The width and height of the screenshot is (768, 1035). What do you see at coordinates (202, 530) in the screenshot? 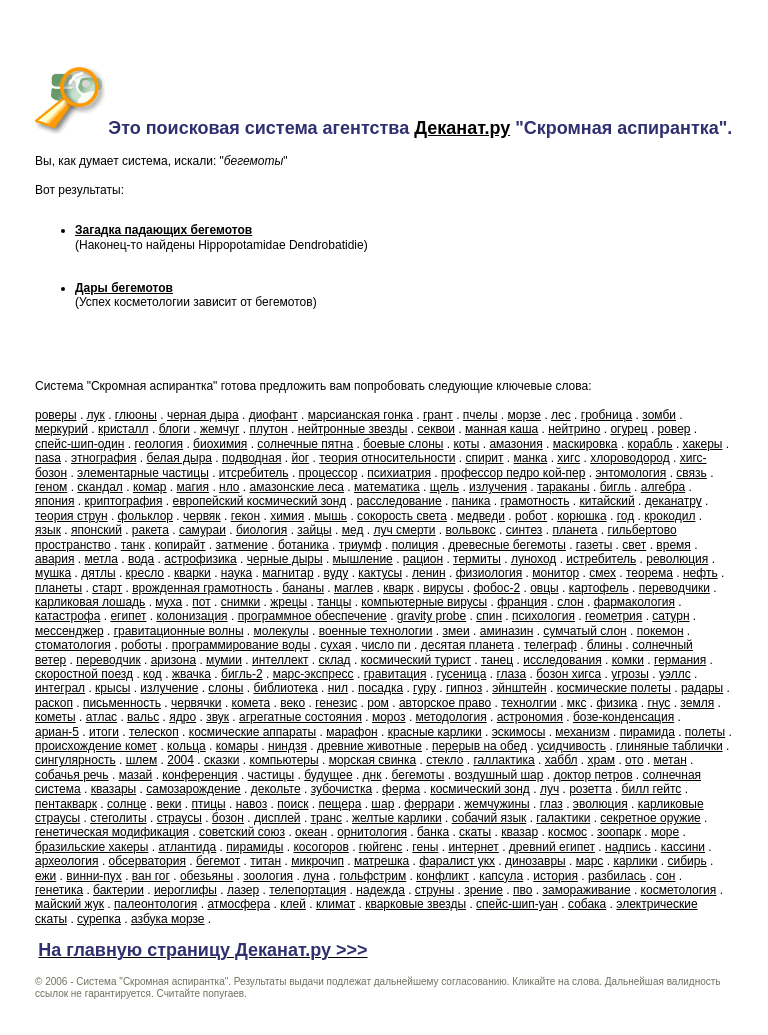
I see `самураи` at bounding box center [202, 530].